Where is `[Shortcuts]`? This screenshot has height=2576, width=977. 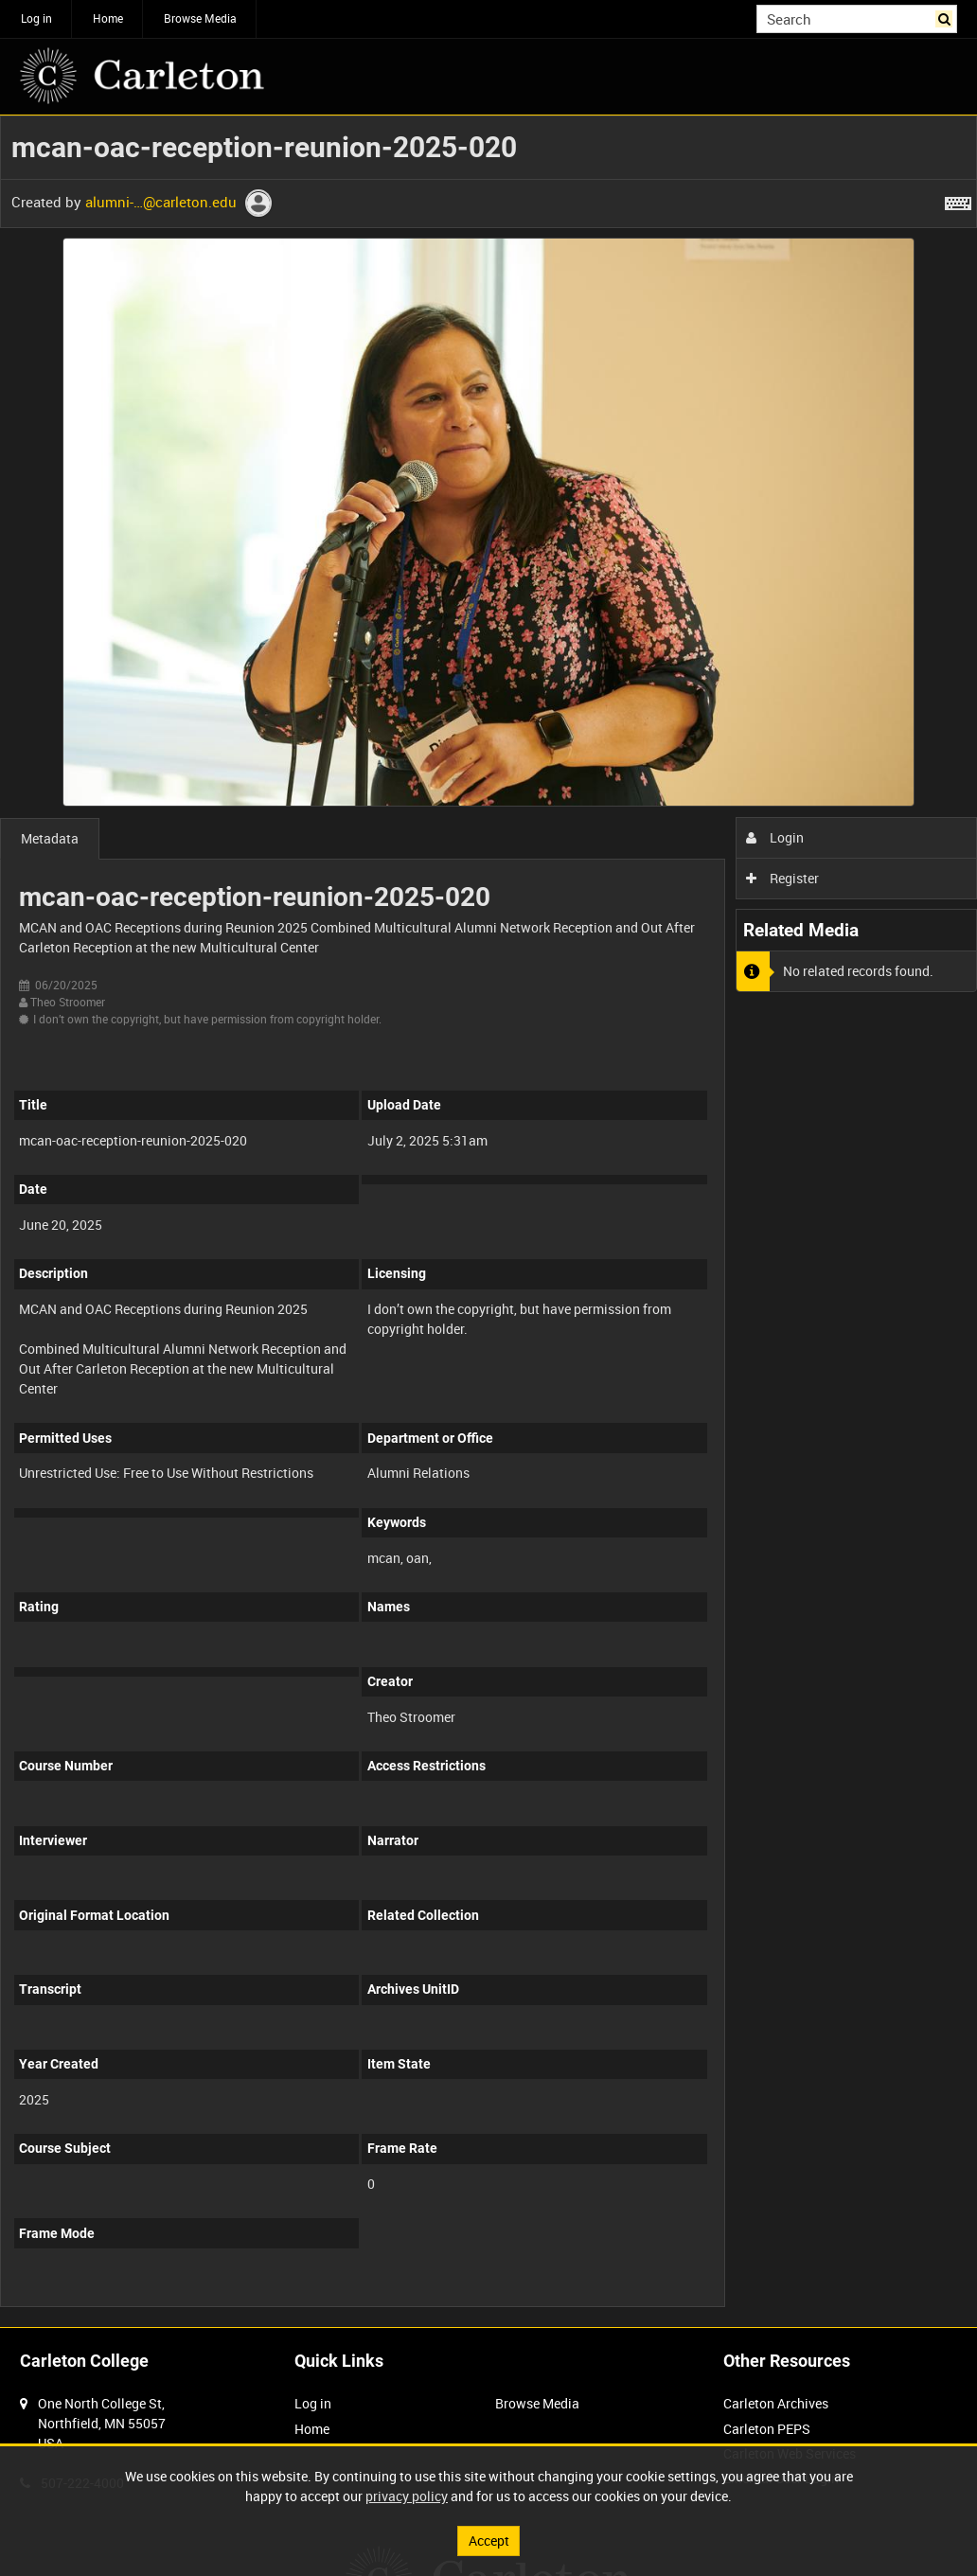 [Shortcuts] is located at coordinates (958, 200).